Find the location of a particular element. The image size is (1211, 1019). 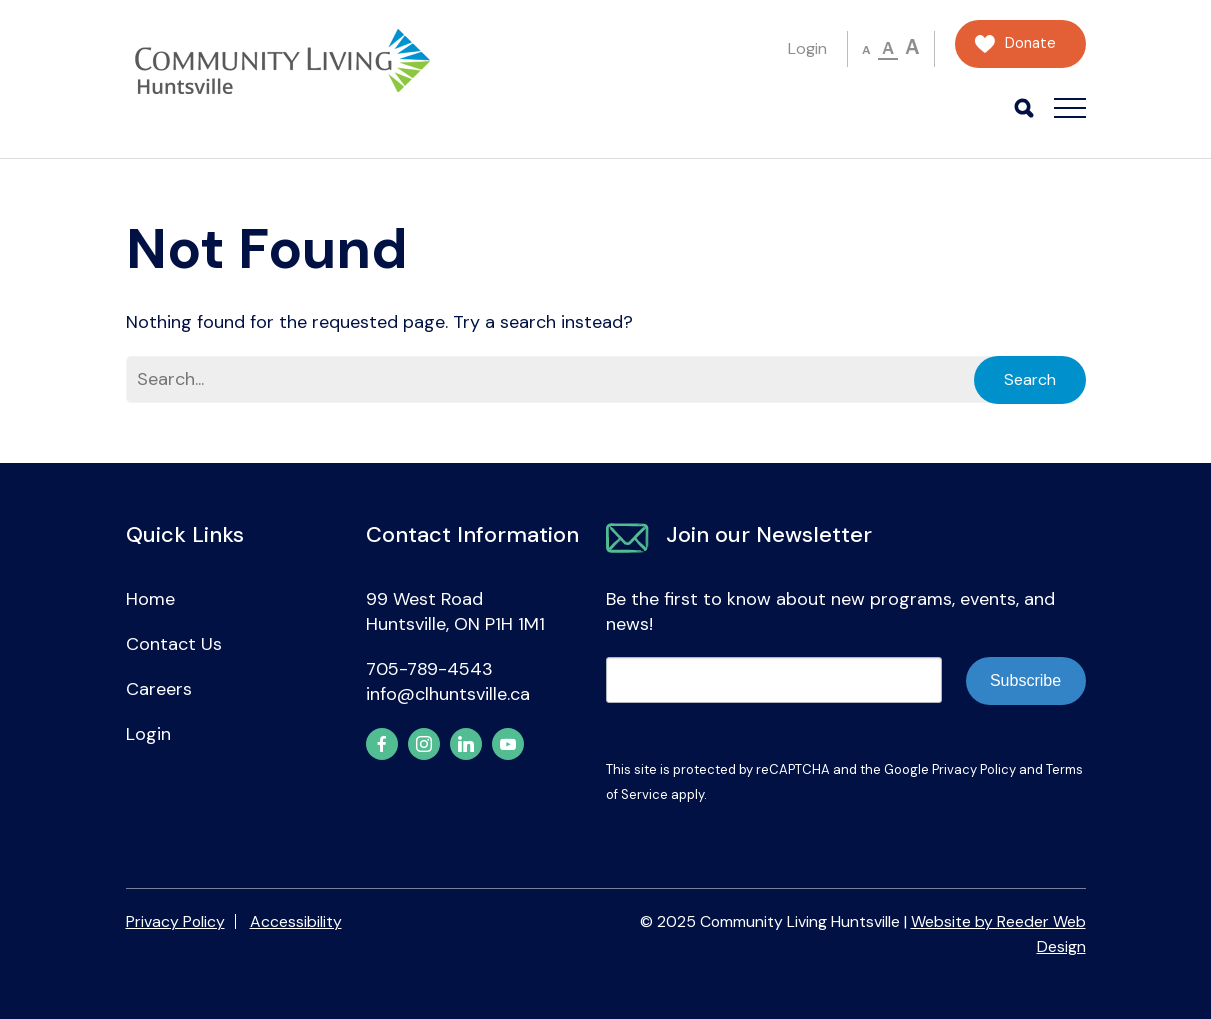

Accessibility is located at coordinates (296, 921).